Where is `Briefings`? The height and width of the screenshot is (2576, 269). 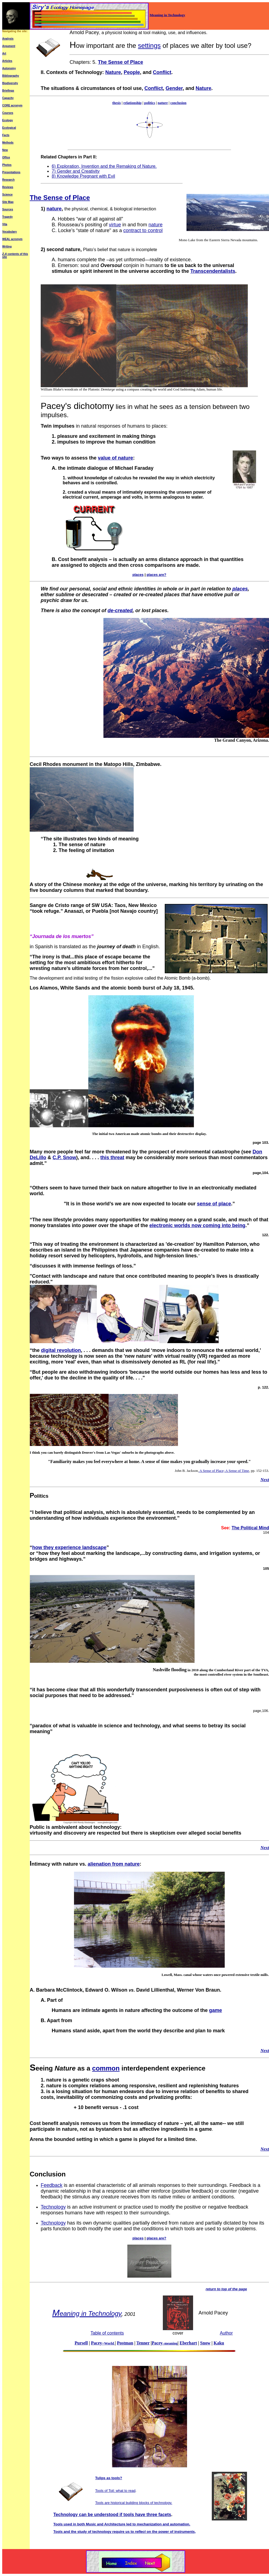
Briefings is located at coordinates (8, 90).